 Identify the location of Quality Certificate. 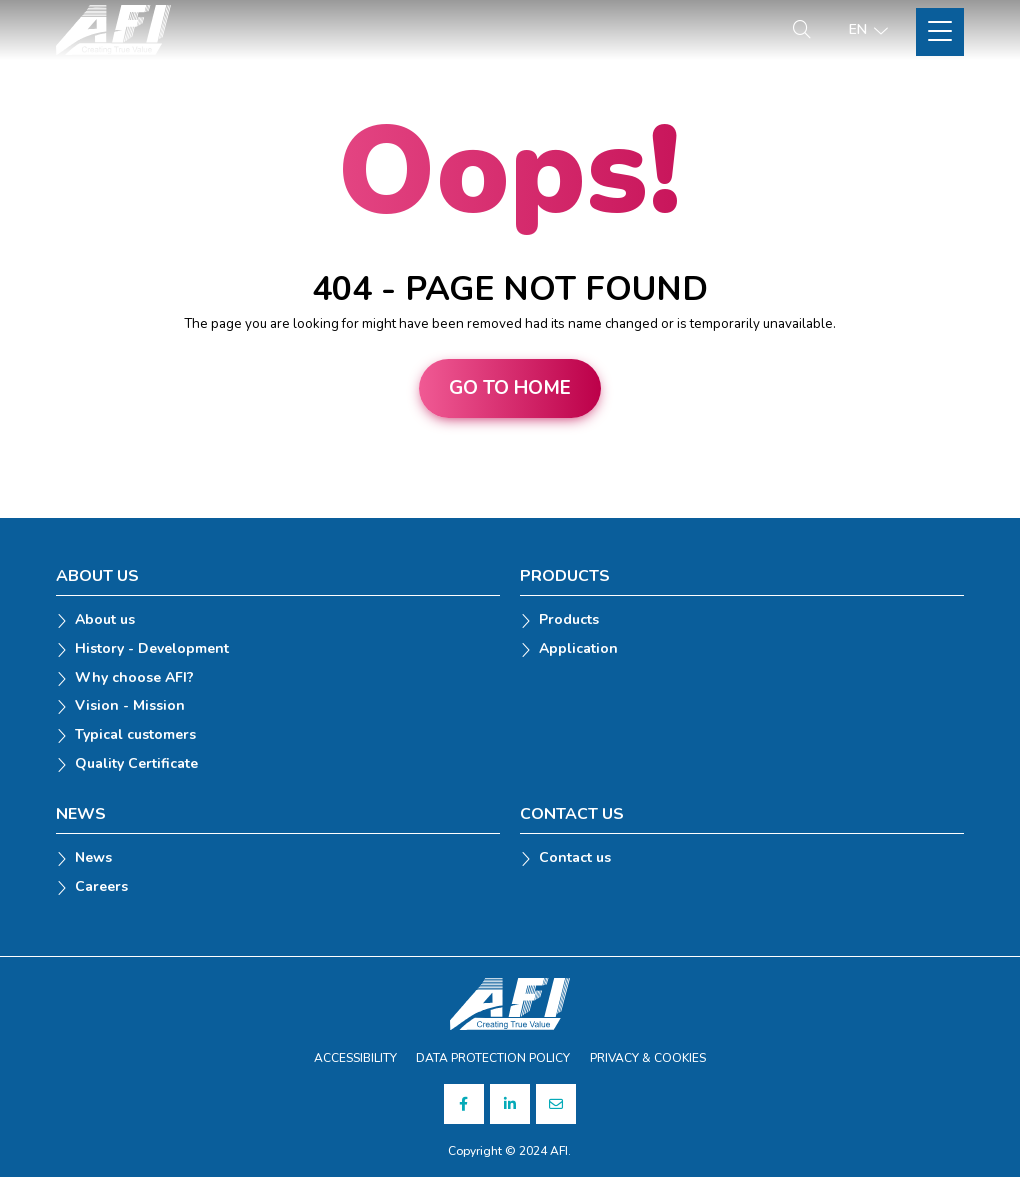
(136, 764).